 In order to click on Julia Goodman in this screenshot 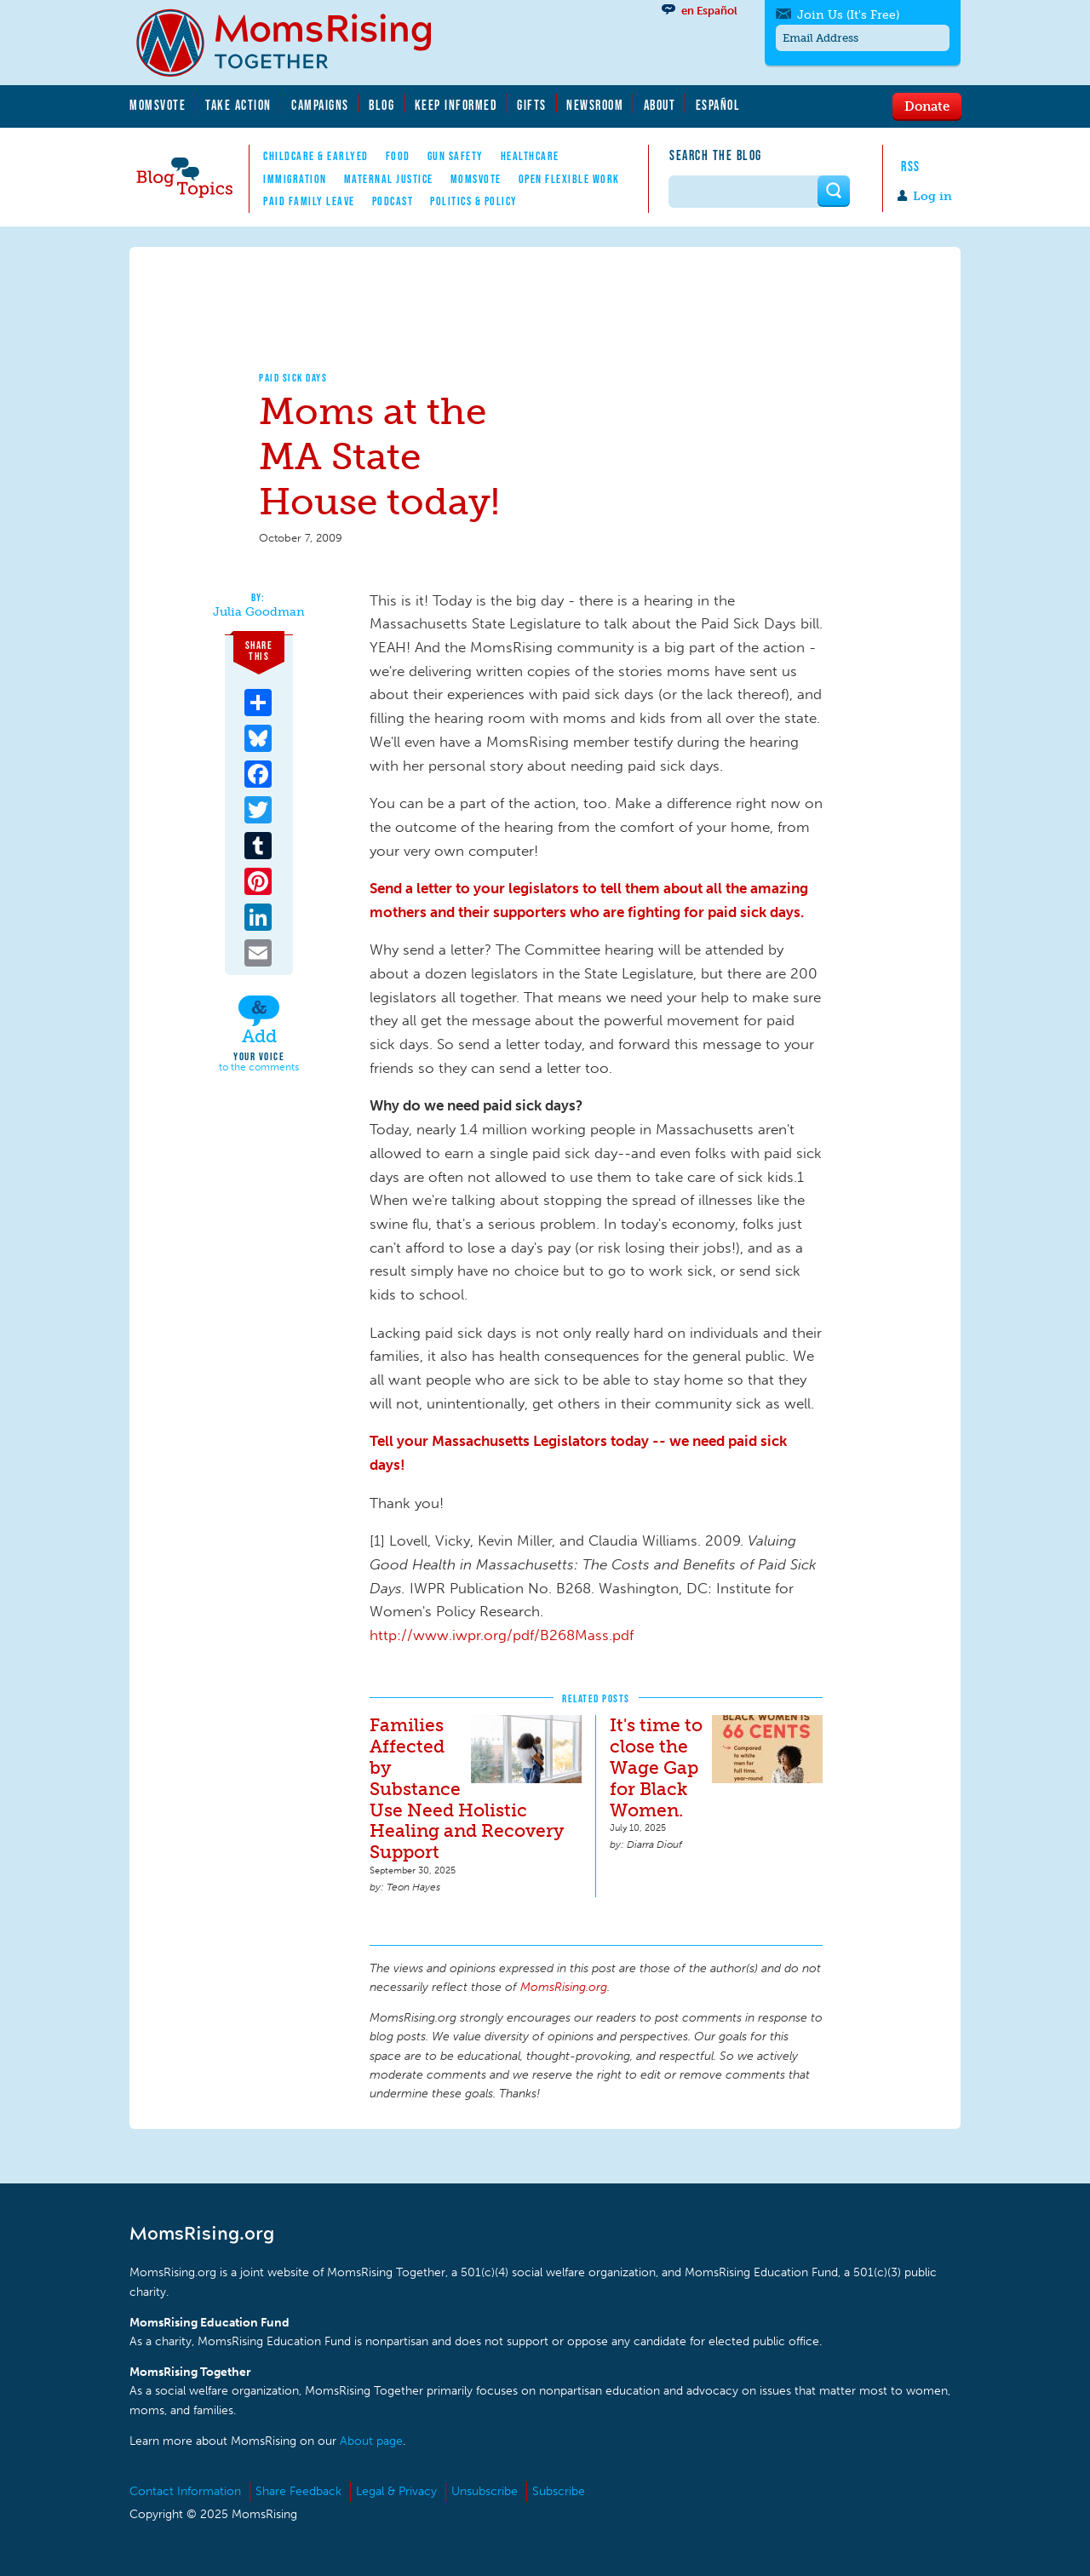, I will do `click(259, 612)`.